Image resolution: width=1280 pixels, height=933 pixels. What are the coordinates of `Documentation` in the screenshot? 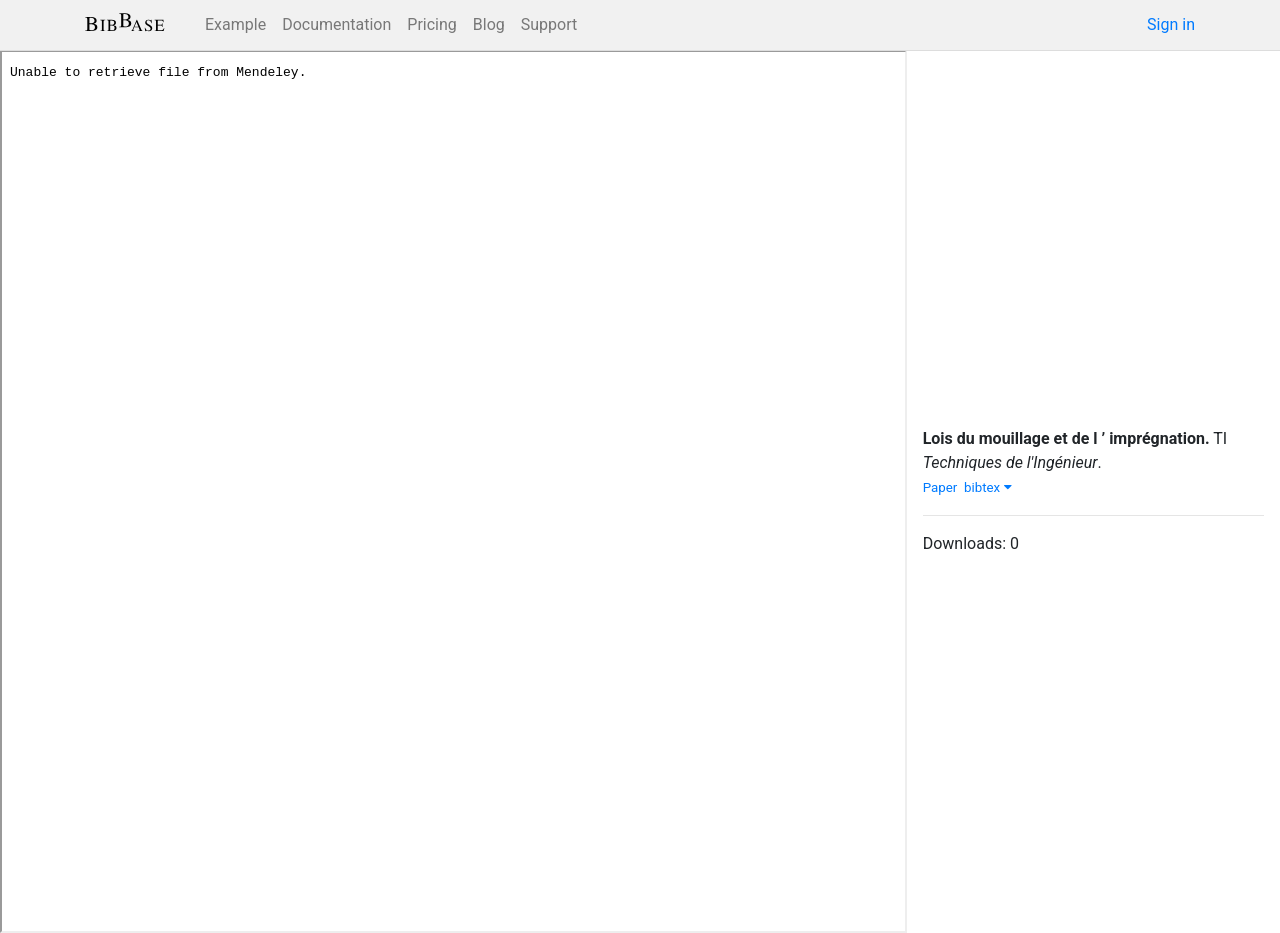 It's located at (336, 24).